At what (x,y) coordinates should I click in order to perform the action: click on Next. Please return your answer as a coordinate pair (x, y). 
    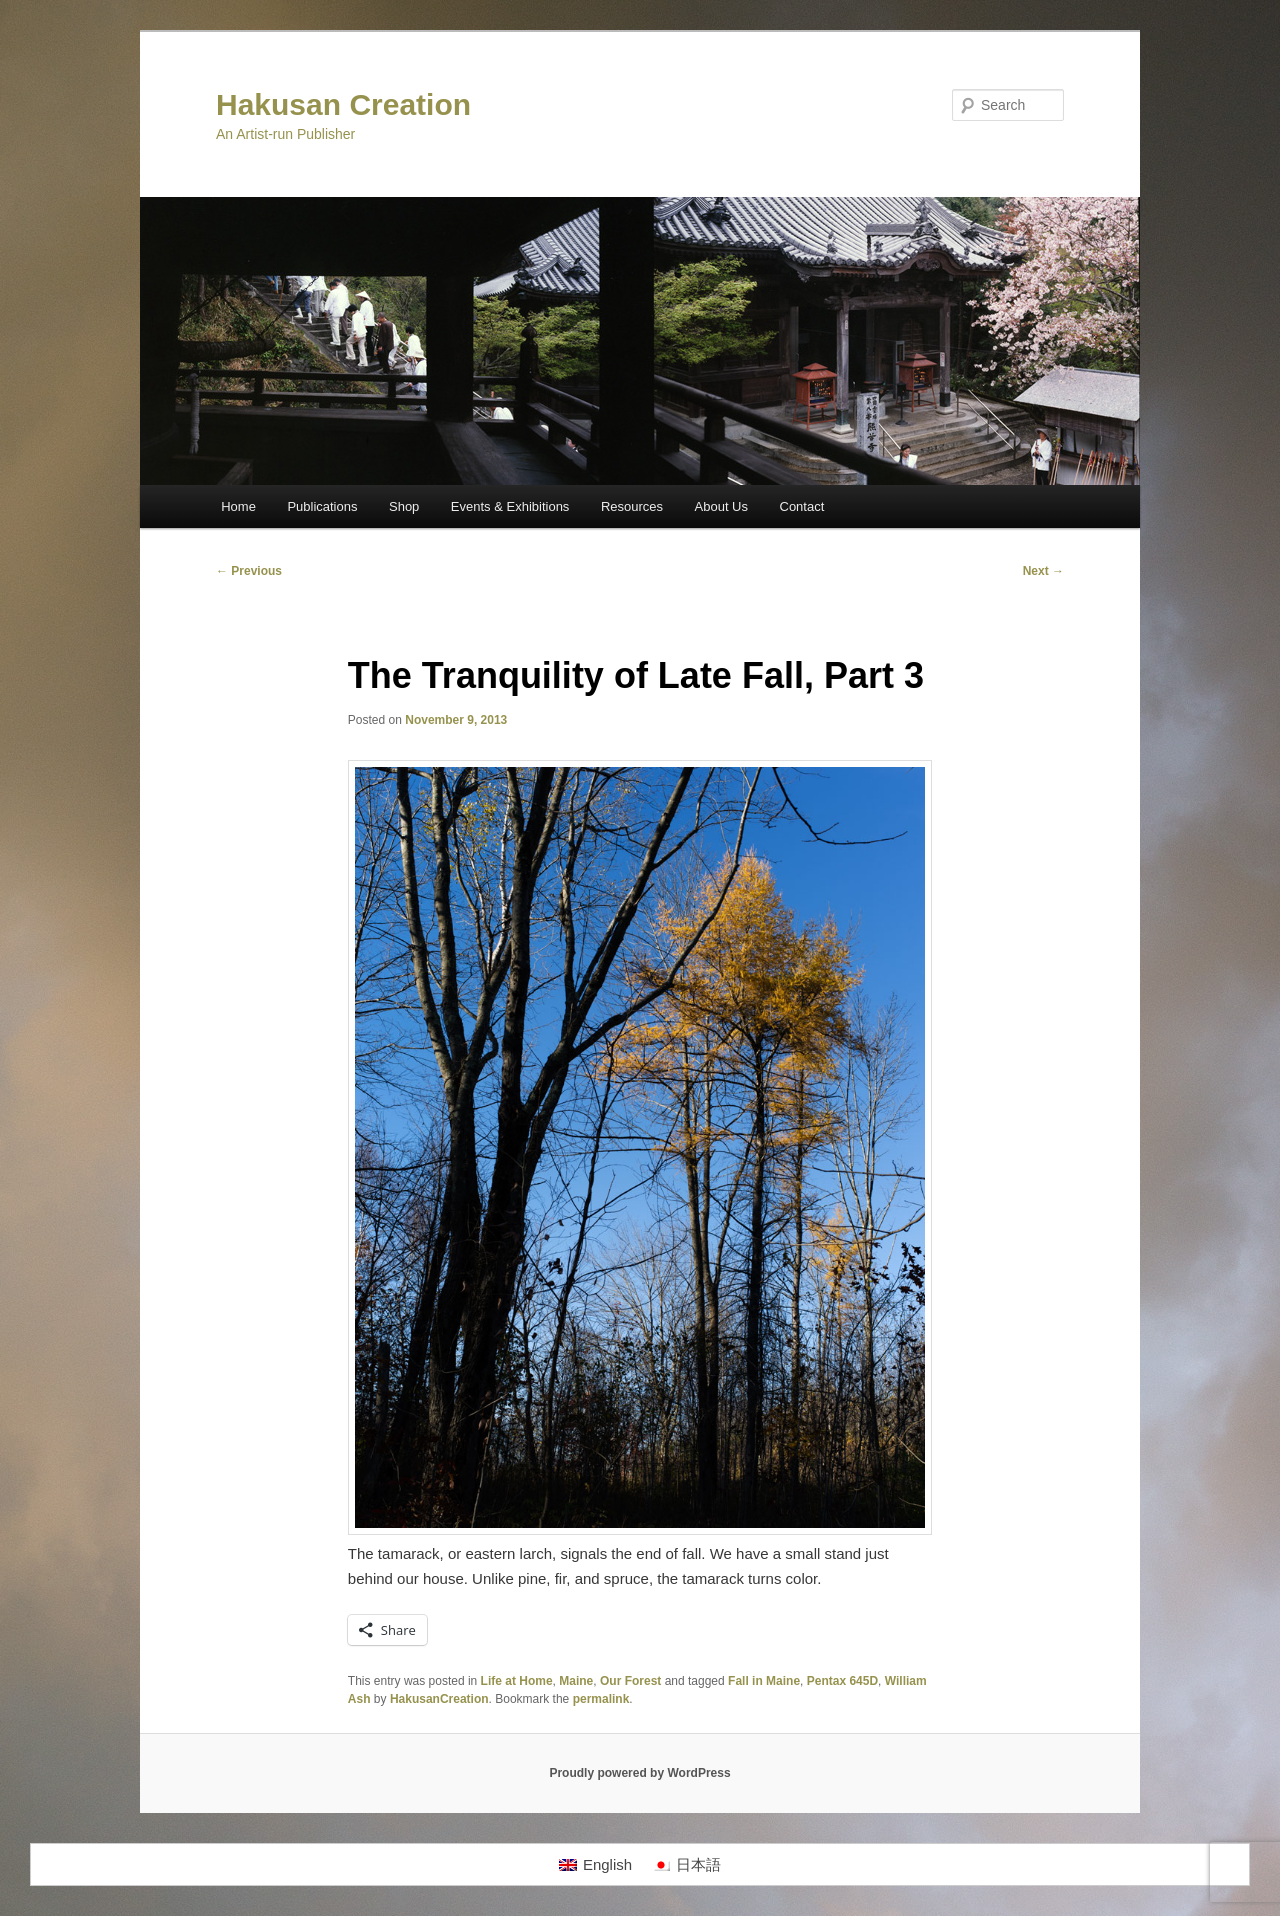
    Looking at the image, I should click on (1043, 571).